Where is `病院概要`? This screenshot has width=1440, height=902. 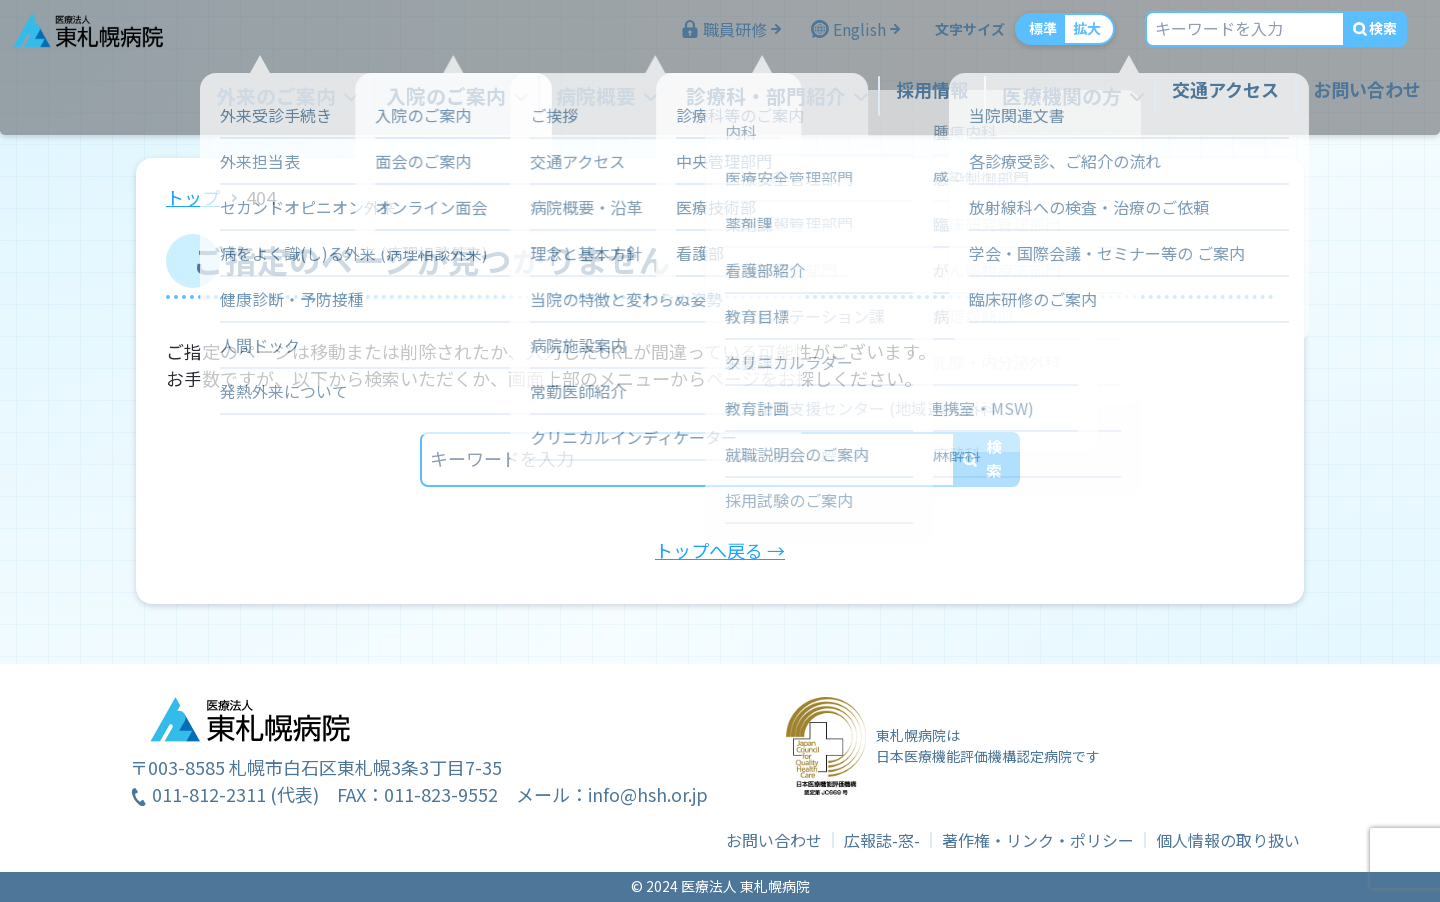 病院概要 is located at coordinates (611, 98).